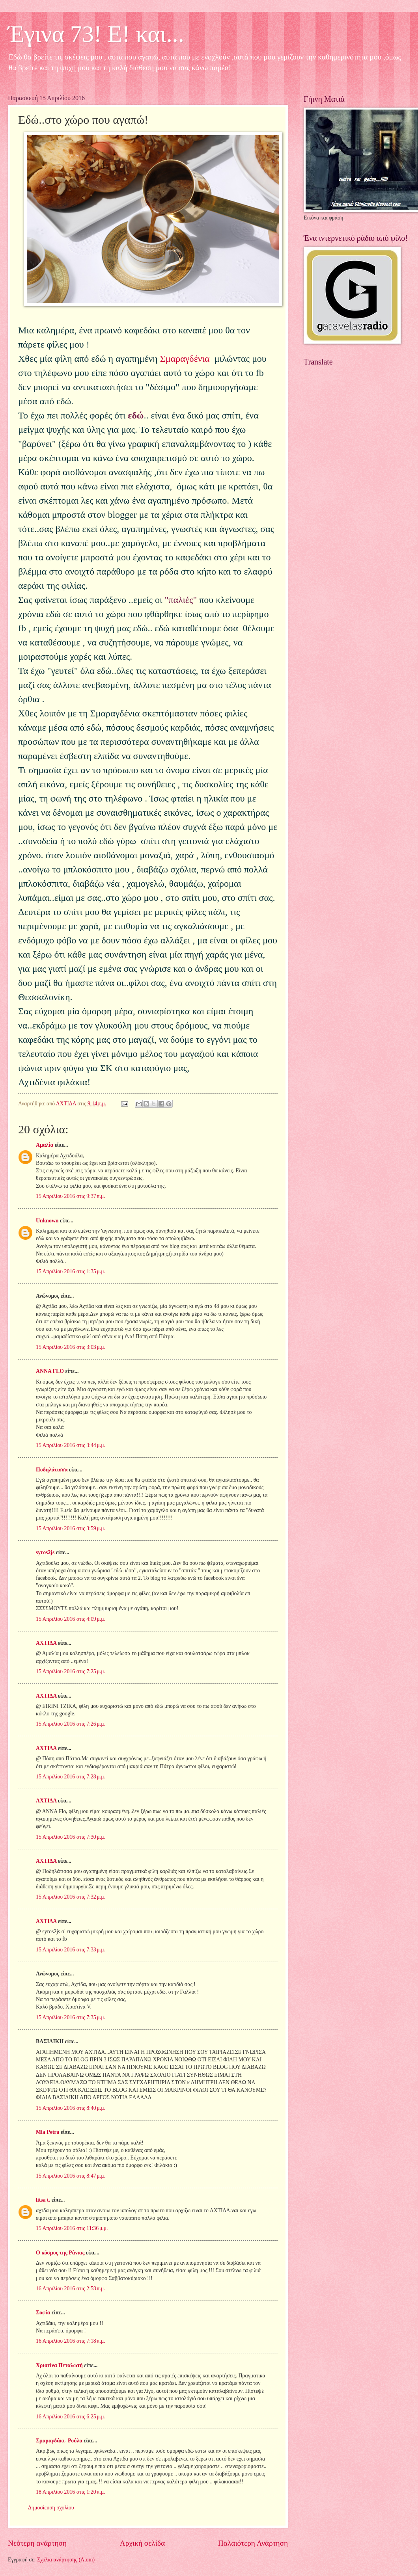 Image resolution: width=418 pixels, height=2576 pixels. I want to click on Αμαλία, so click(44, 1145).